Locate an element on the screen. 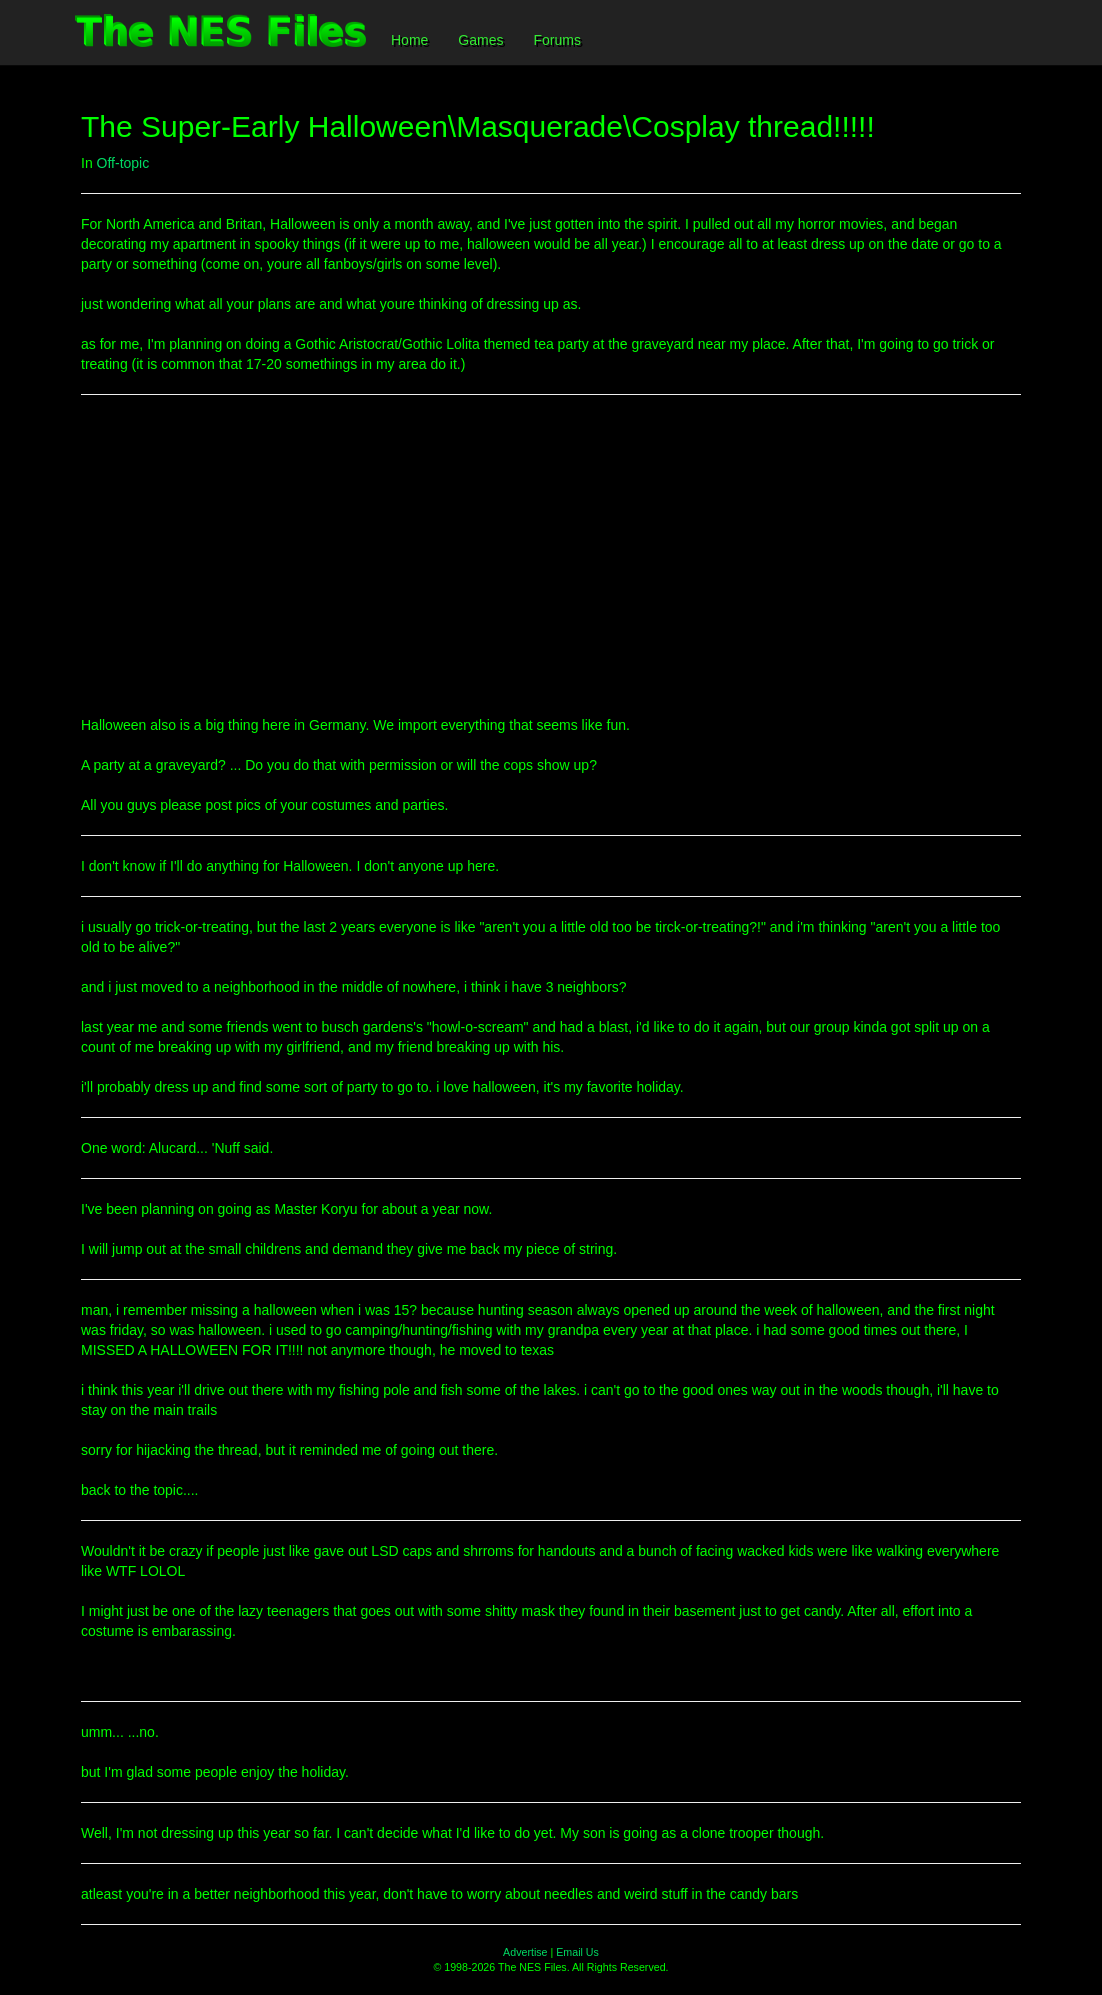 This screenshot has height=1995, width=1102. Email Us is located at coordinates (577, 1952).